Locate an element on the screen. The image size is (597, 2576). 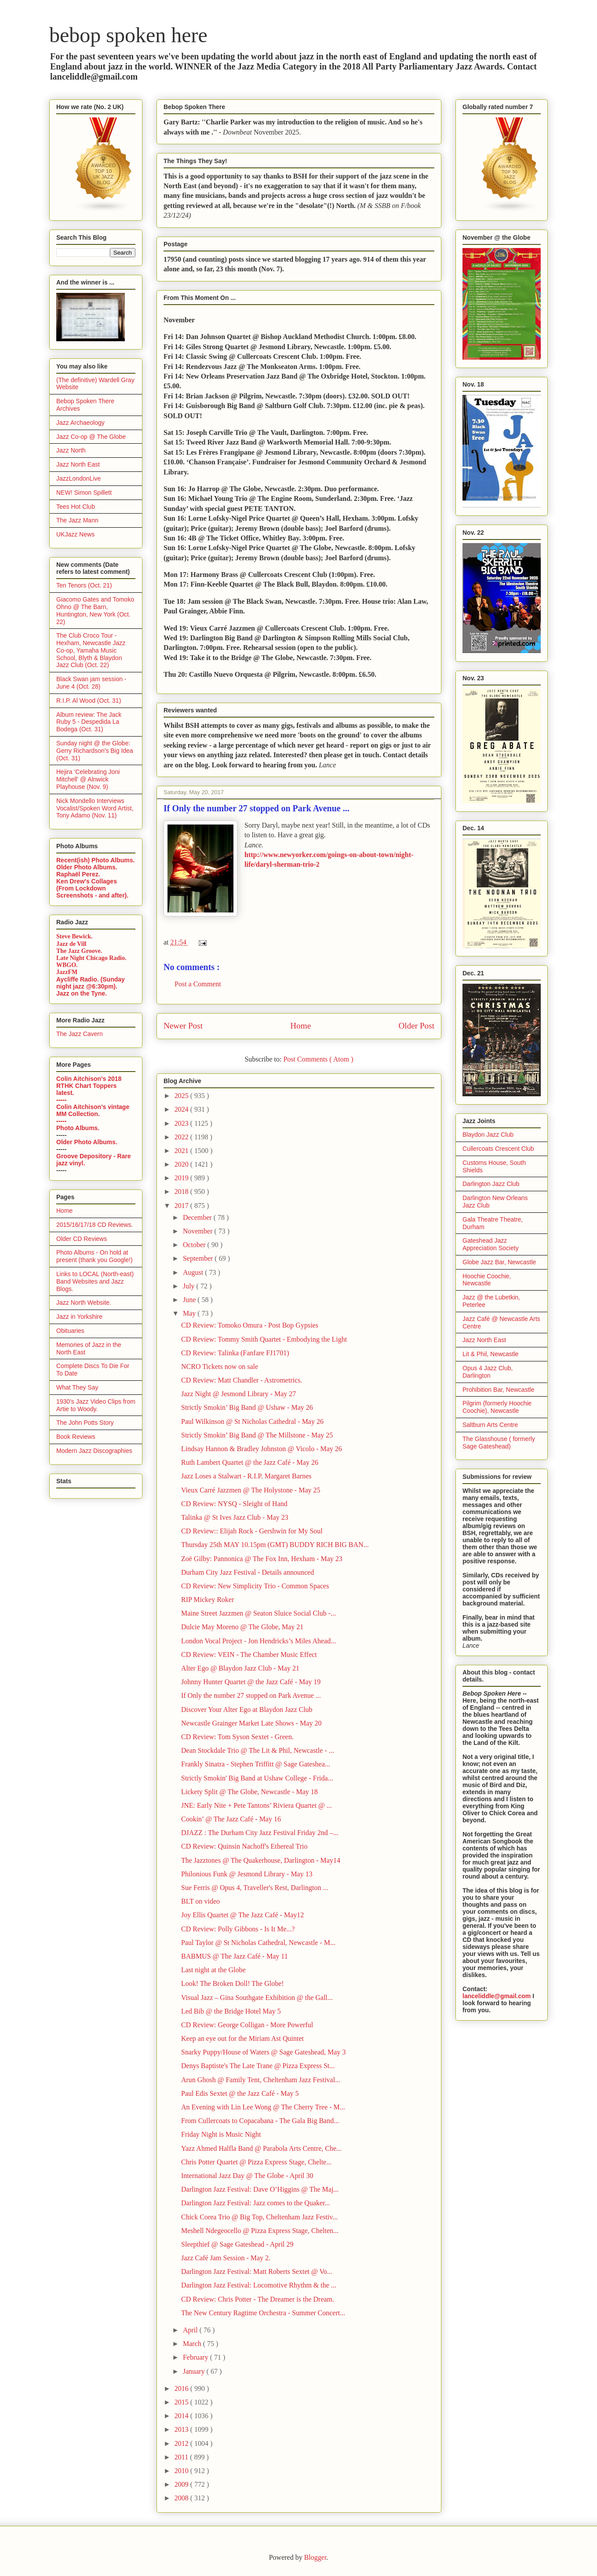
bebop spoken here is located at coordinates (128, 35).